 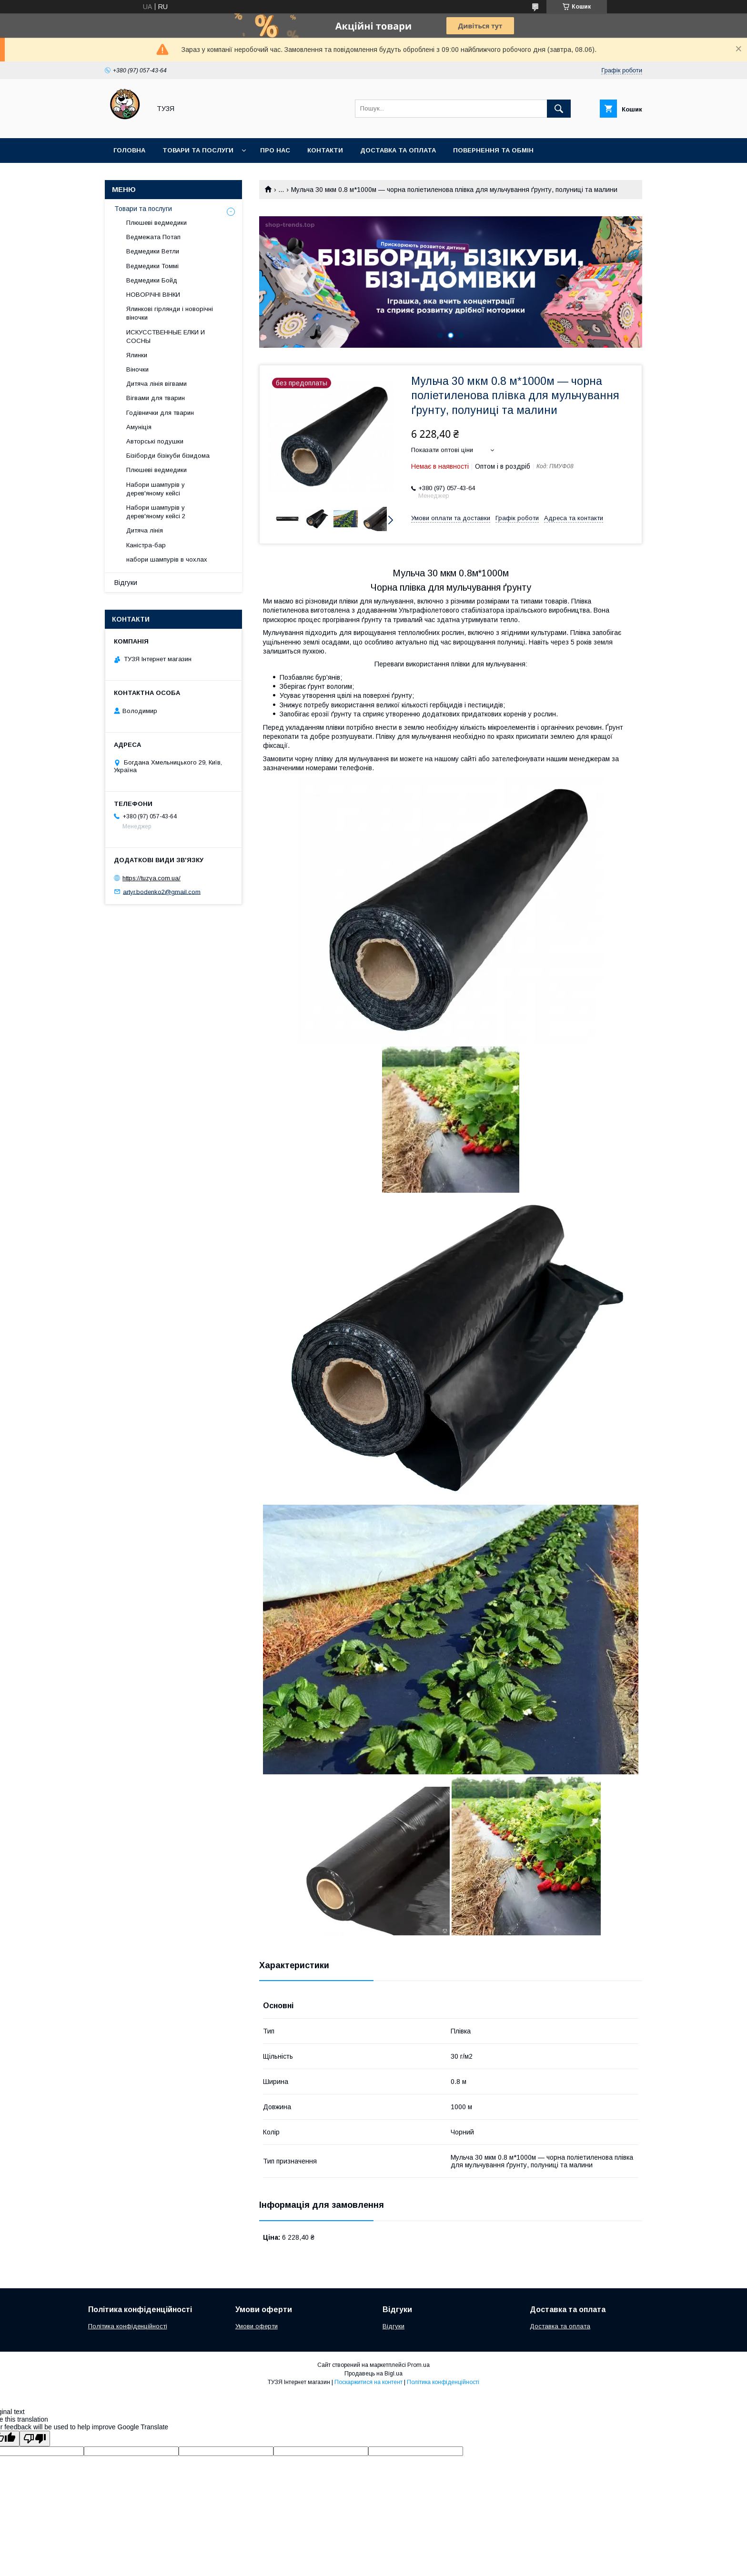 What do you see at coordinates (153, 294) in the screenshot?
I see `НОВОРІЧНІ ВІНКИ` at bounding box center [153, 294].